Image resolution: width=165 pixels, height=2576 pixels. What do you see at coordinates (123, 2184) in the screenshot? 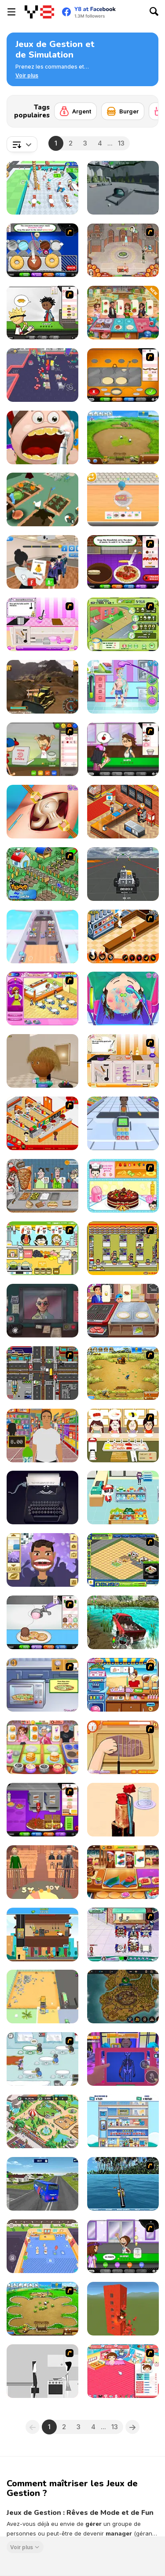
I see `[Sea Fishing Tropical]` at bounding box center [123, 2184].